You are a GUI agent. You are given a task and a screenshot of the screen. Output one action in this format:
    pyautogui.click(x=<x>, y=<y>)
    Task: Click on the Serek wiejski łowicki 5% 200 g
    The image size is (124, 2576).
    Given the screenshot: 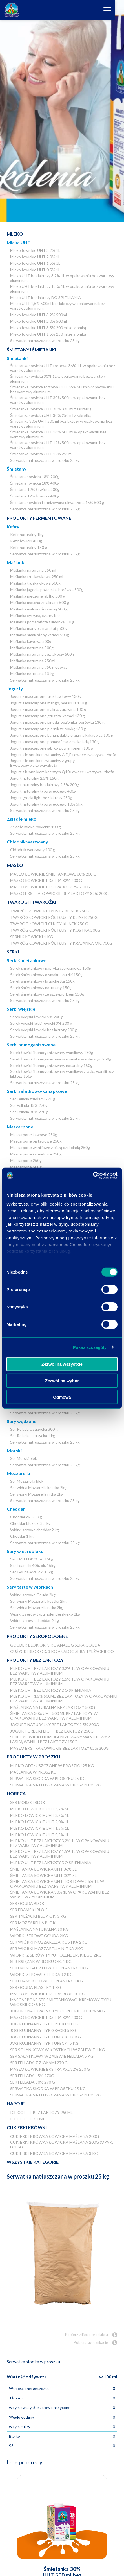 What is the action you would take?
    pyautogui.click(x=36, y=1016)
    